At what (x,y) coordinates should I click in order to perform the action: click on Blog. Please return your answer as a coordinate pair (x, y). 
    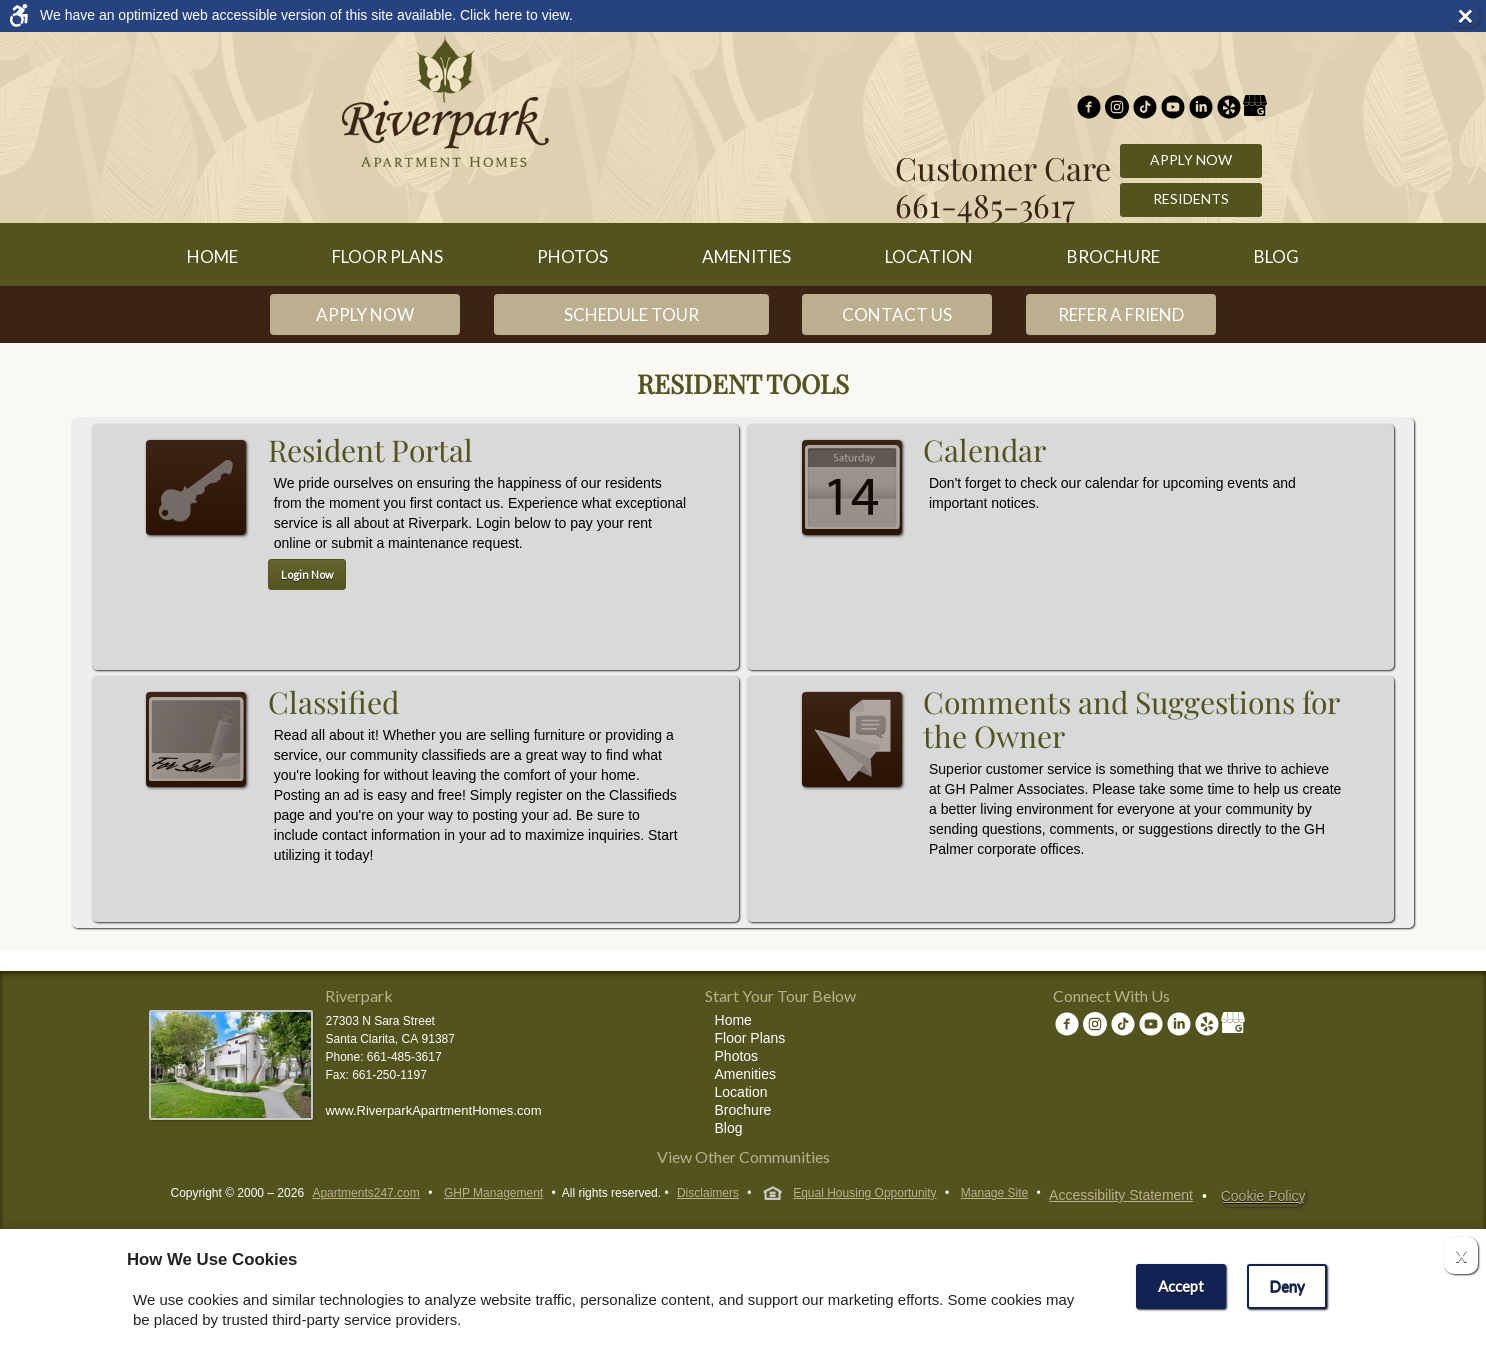
    Looking at the image, I should click on (1276, 256).